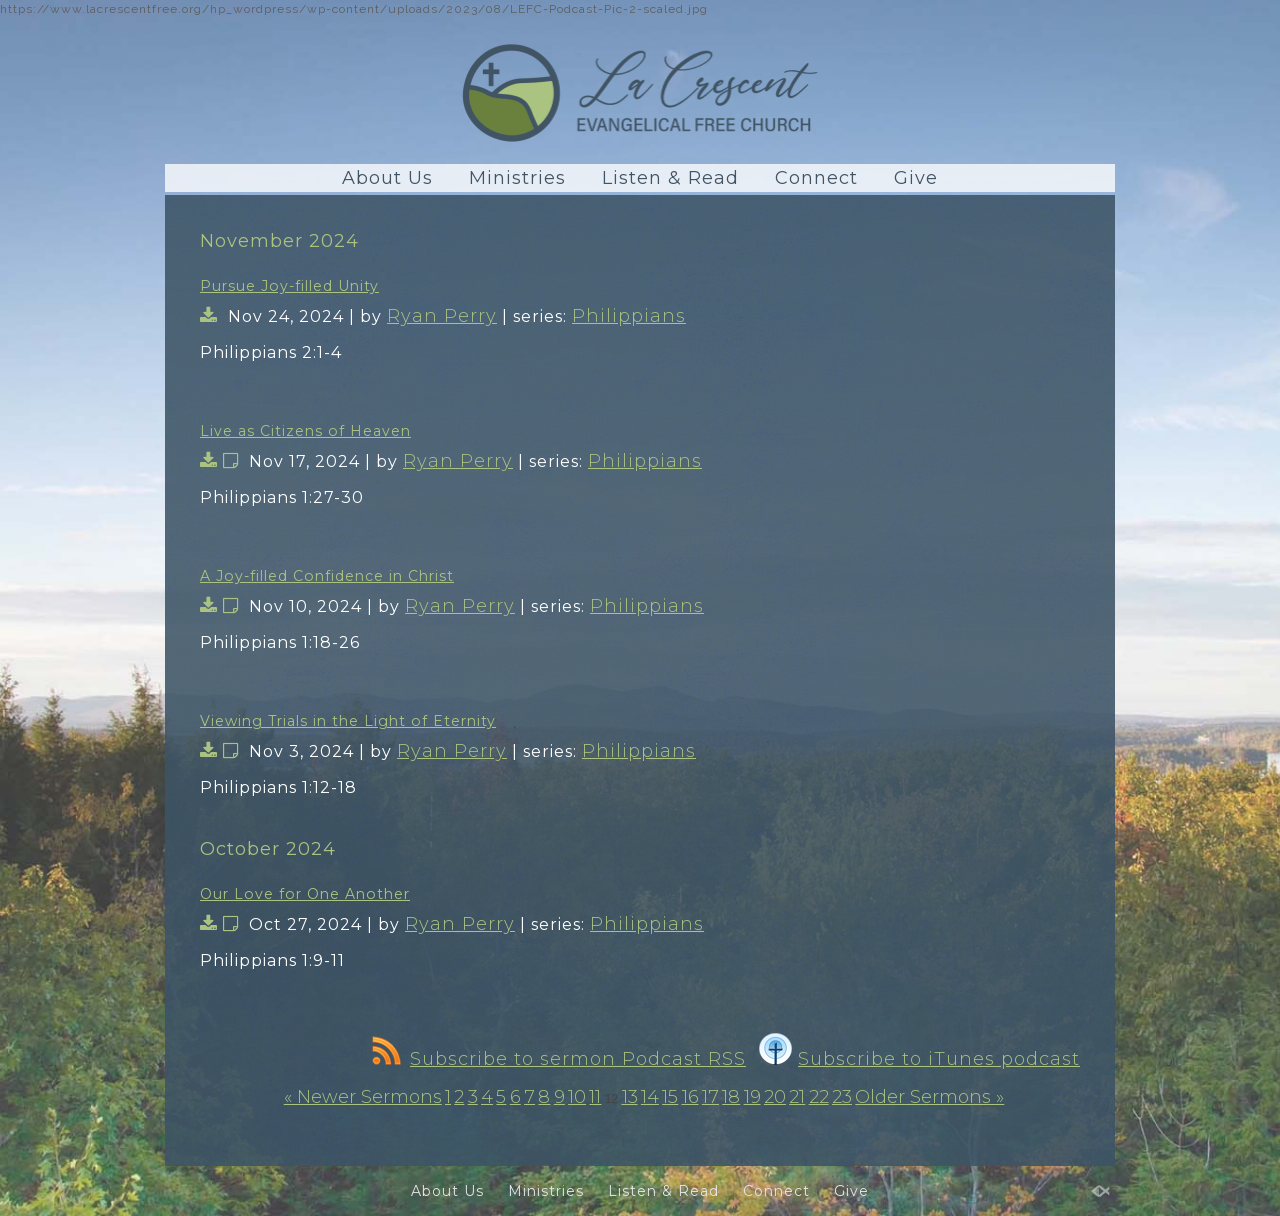 This screenshot has width=1280, height=1216. Describe the element at coordinates (387, 178) in the screenshot. I see `About Us` at that location.